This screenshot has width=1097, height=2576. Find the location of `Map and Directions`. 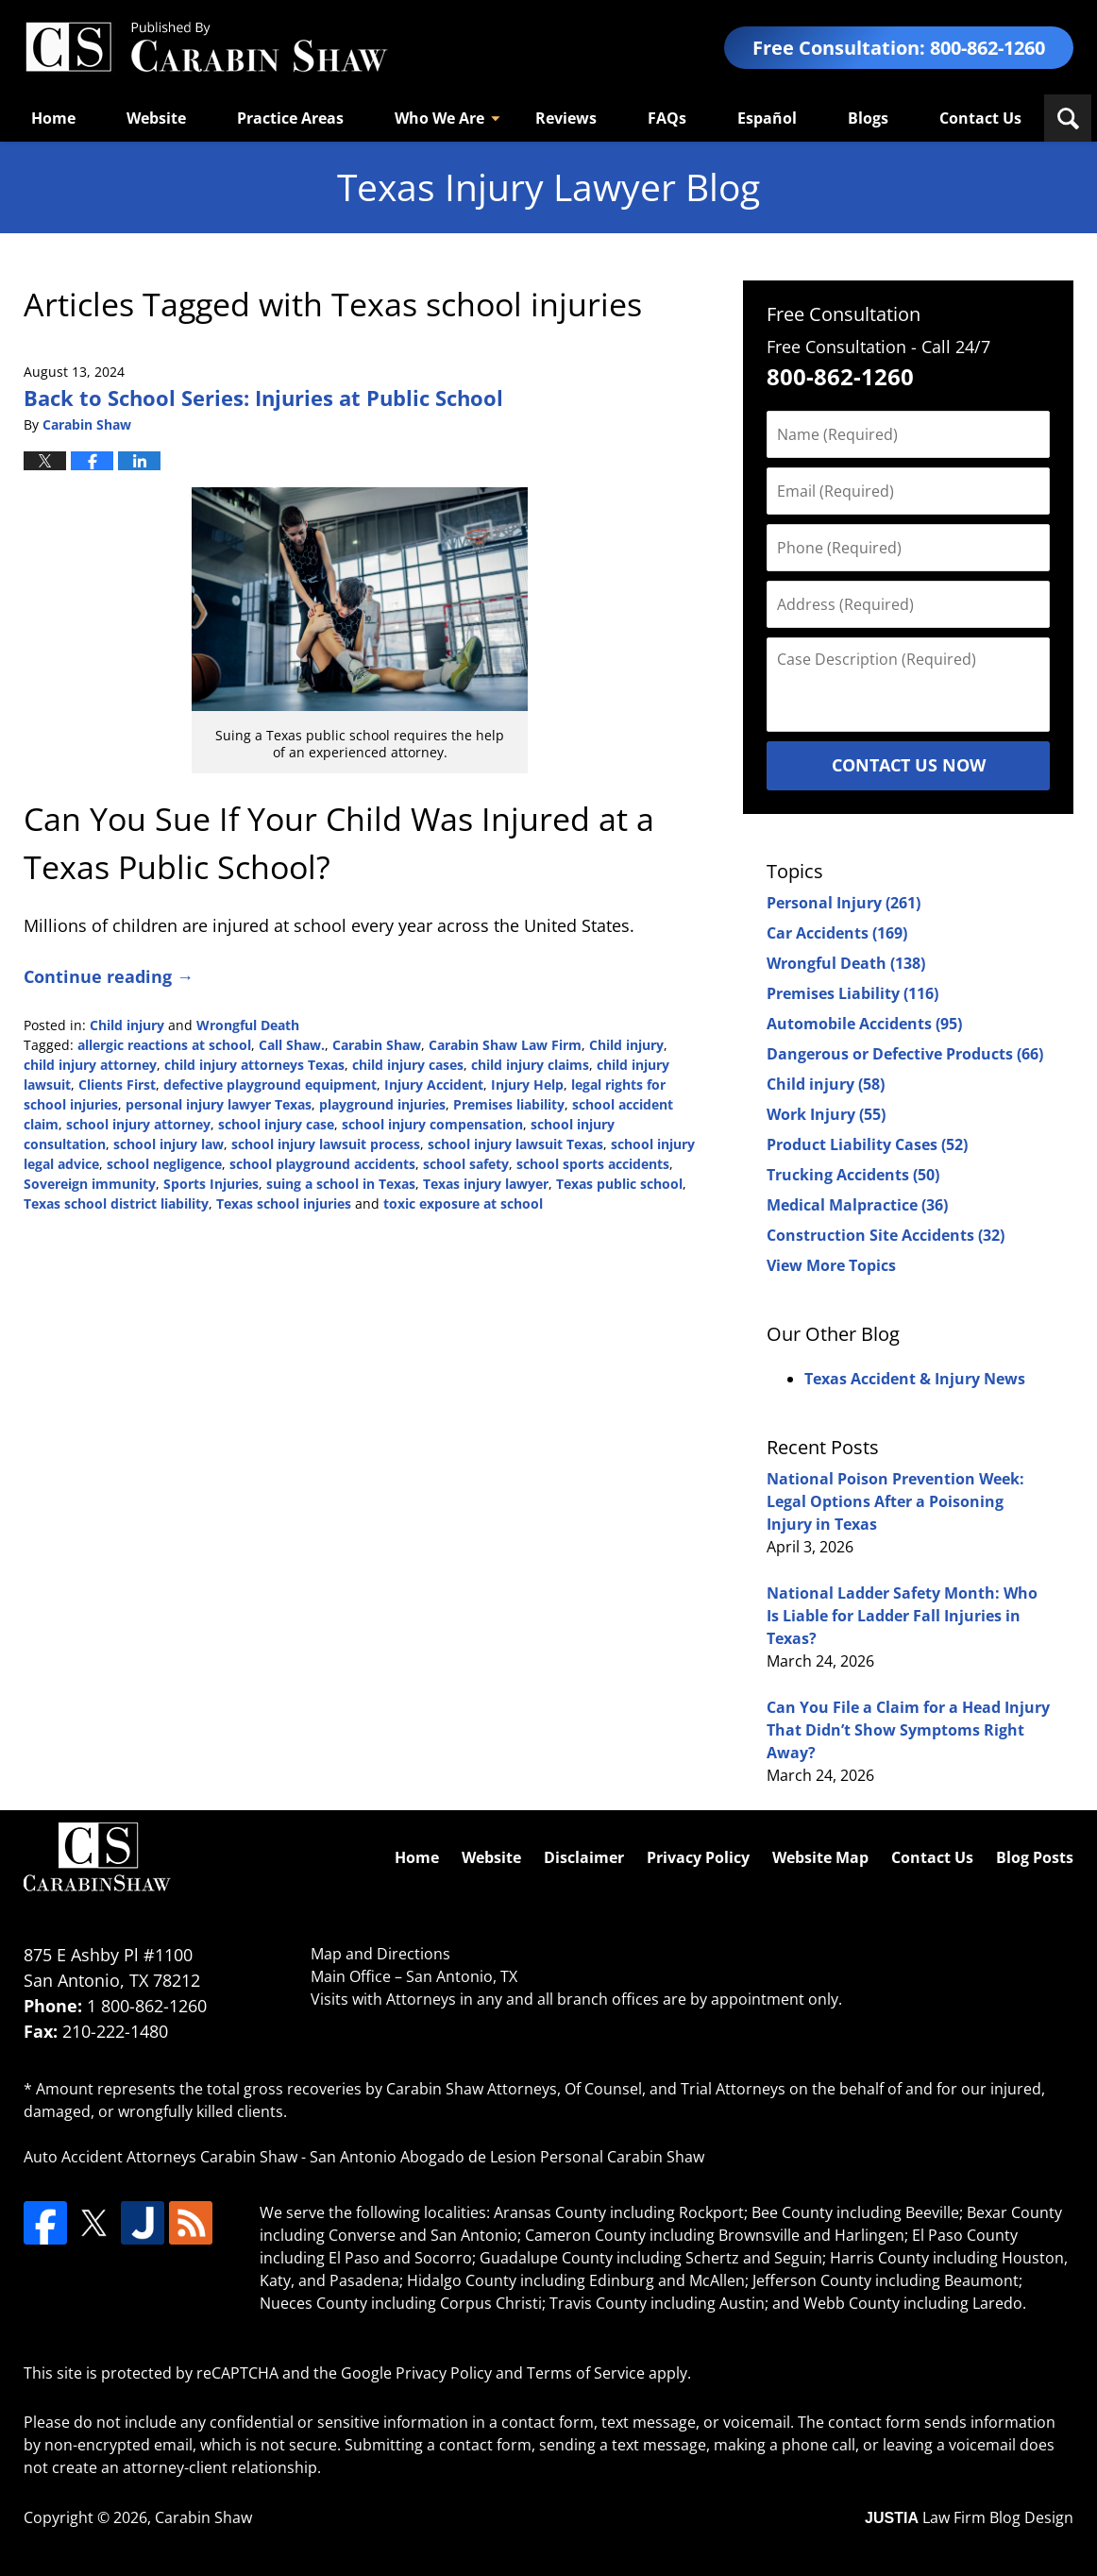

Map and Directions is located at coordinates (380, 1953).